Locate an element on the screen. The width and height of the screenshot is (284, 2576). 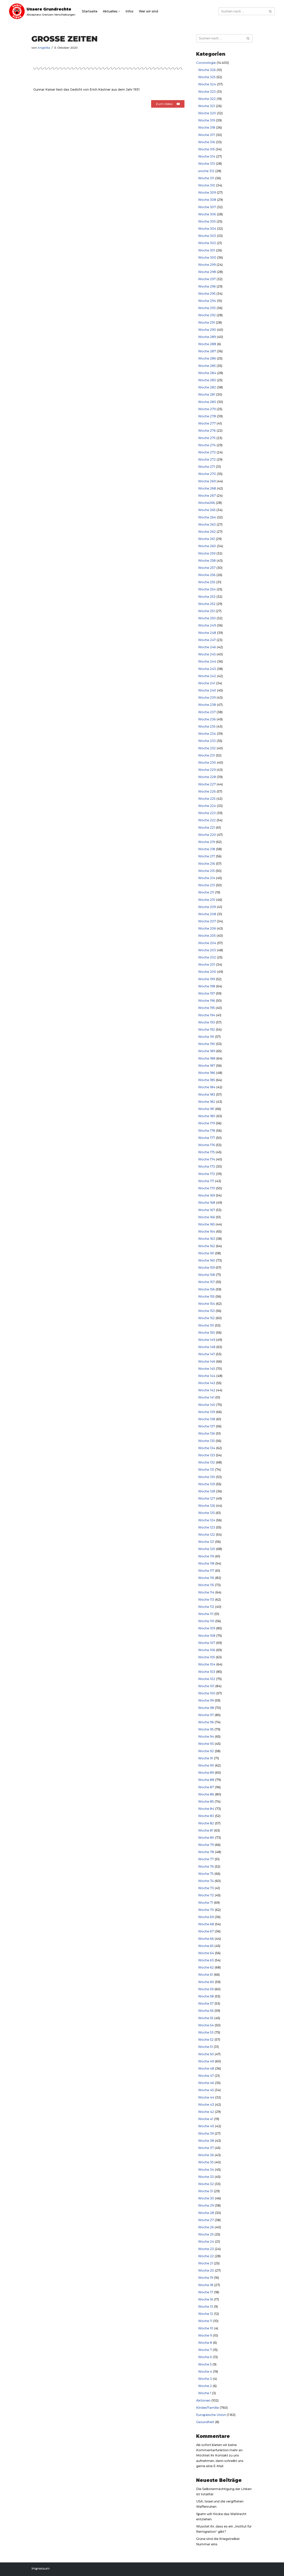
Woche 52 is located at coordinates (206, 2039).